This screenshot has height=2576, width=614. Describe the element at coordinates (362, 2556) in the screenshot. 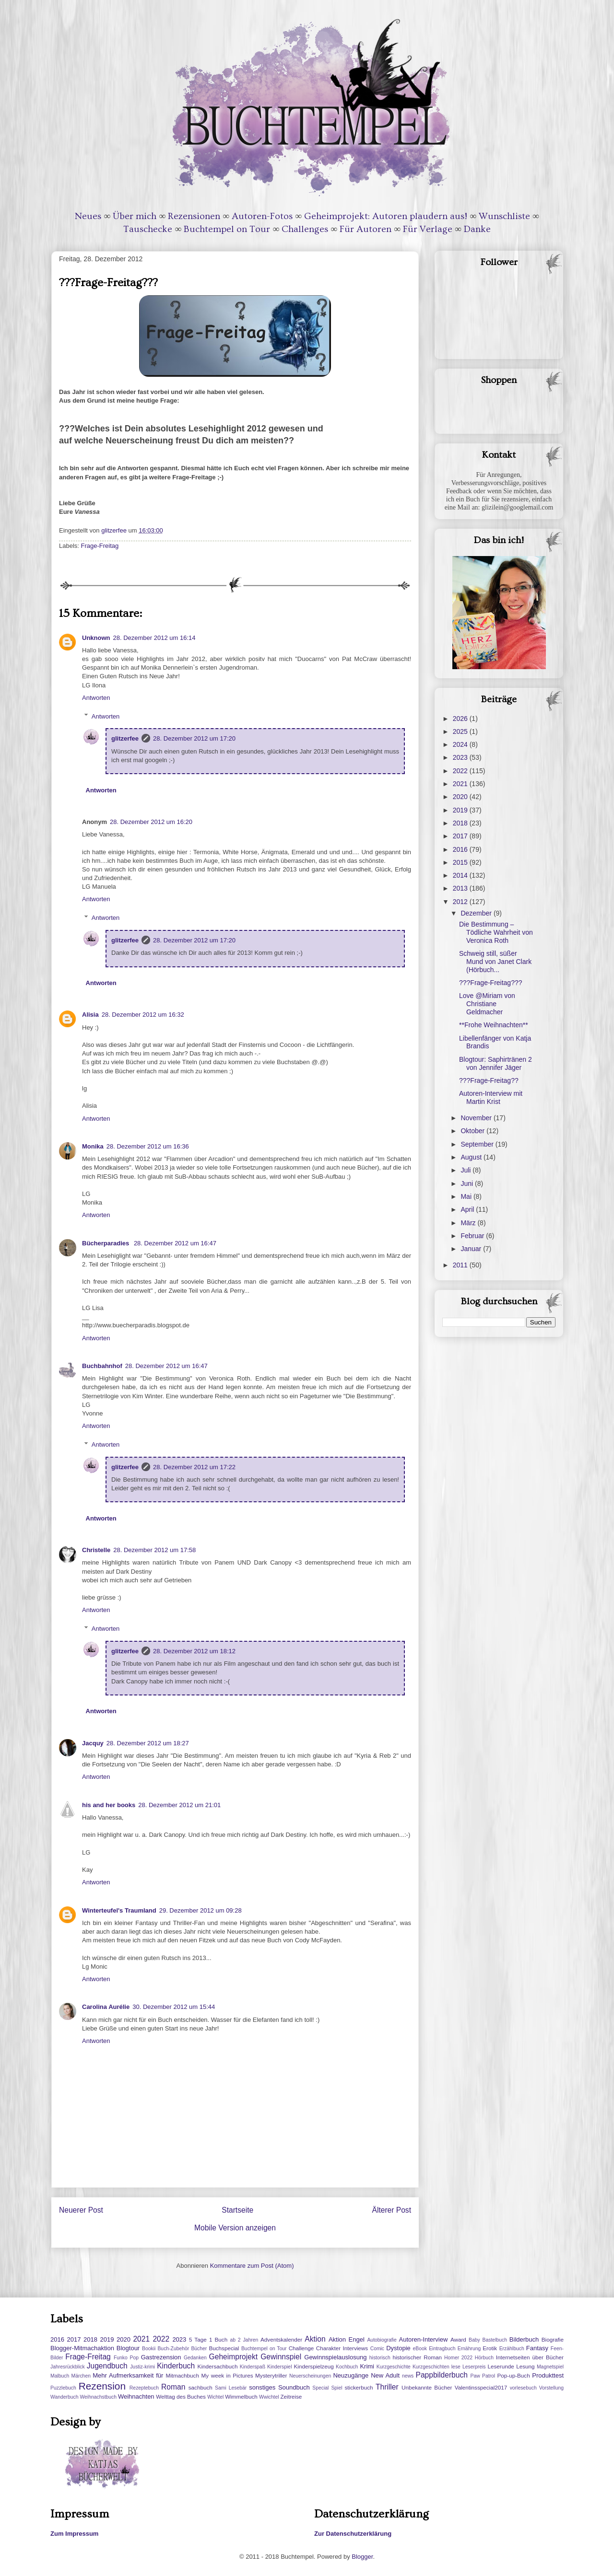

I see `Blogger` at that location.